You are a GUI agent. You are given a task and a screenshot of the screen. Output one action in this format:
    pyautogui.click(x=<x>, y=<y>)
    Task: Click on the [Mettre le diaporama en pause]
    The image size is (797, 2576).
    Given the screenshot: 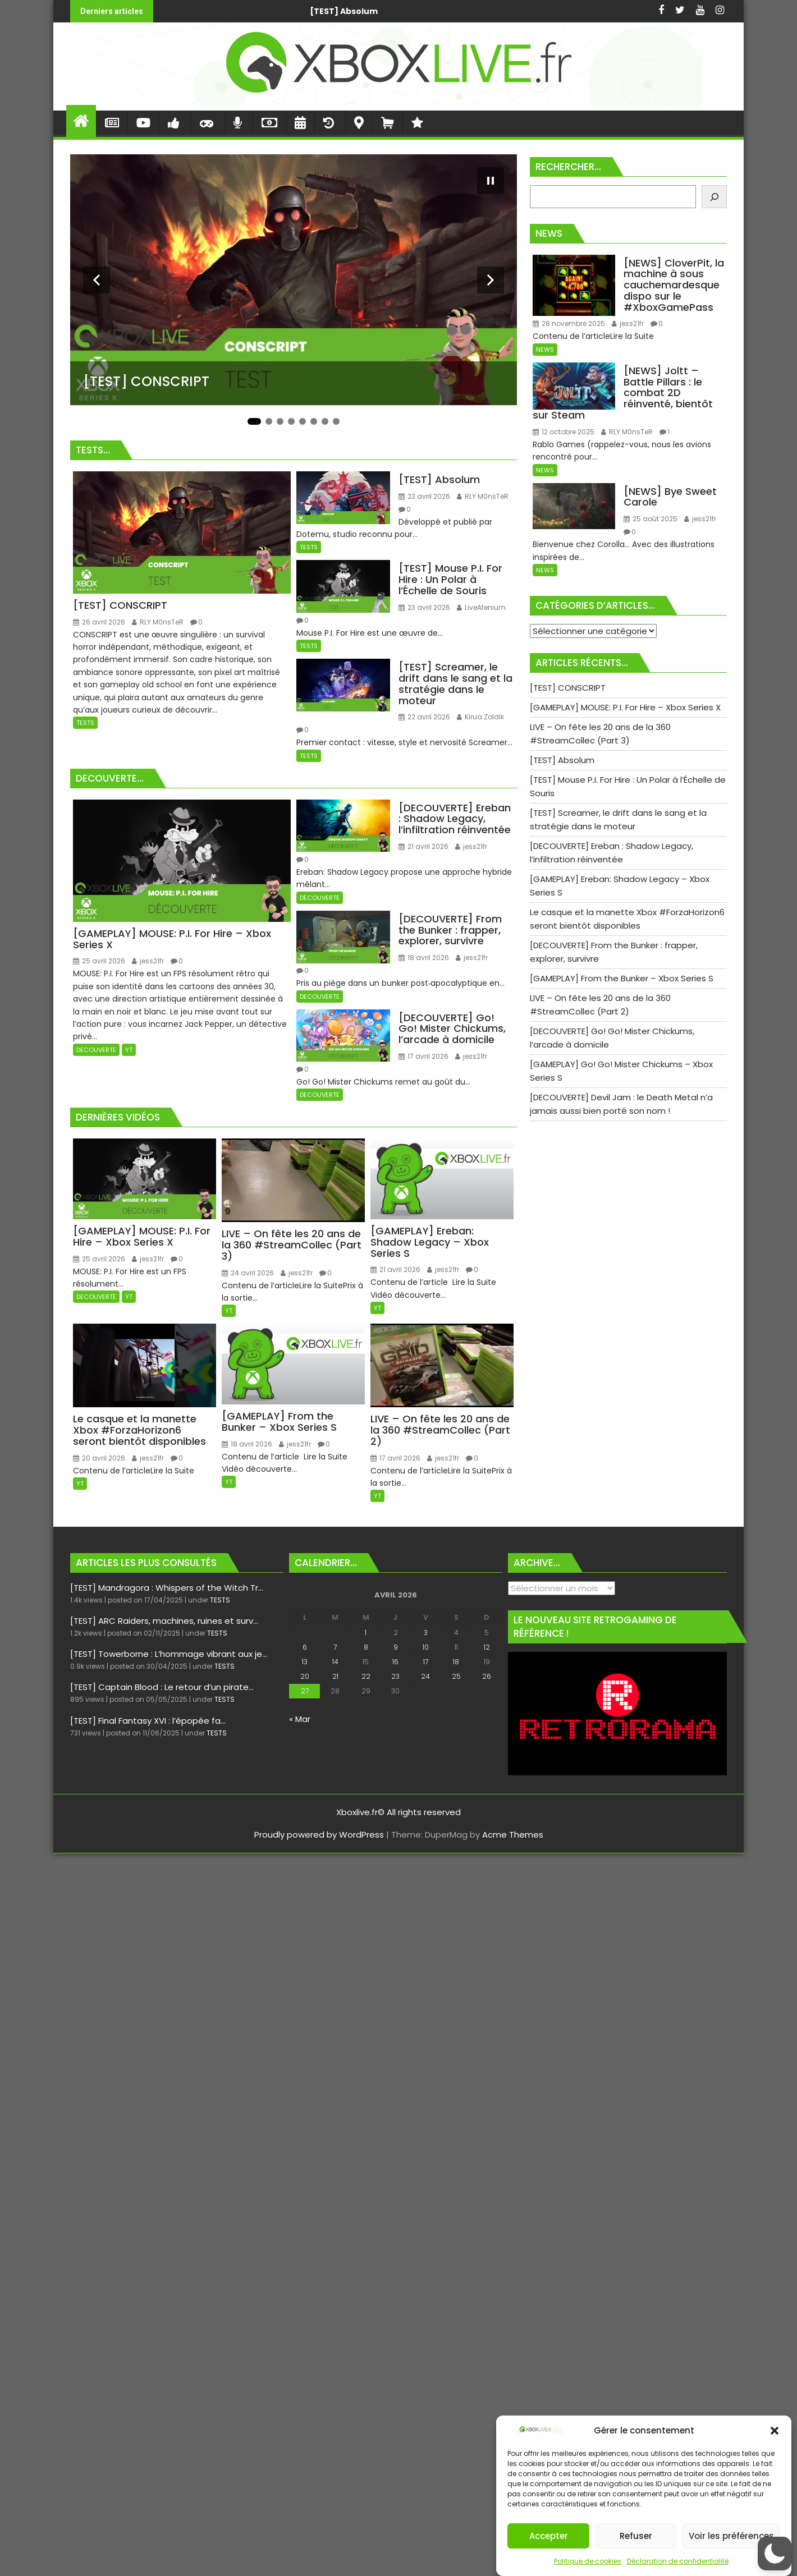 What is the action you would take?
    pyautogui.click(x=490, y=180)
    